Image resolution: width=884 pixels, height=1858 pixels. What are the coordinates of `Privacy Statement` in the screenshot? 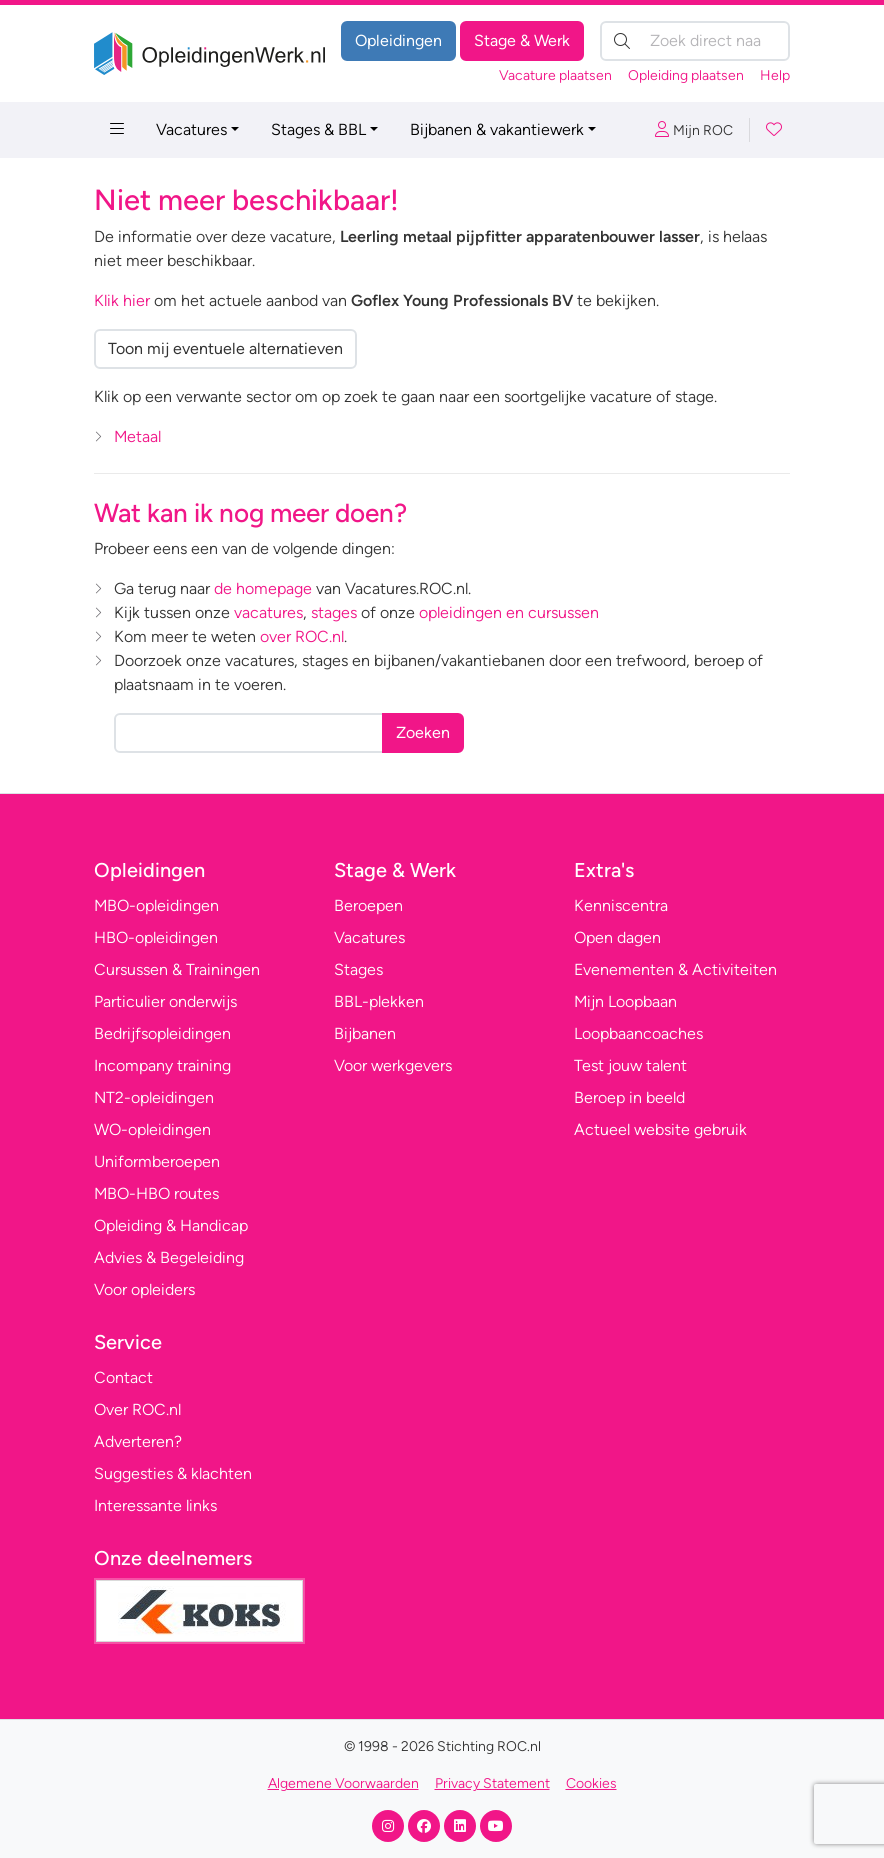 It's located at (492, 1783).